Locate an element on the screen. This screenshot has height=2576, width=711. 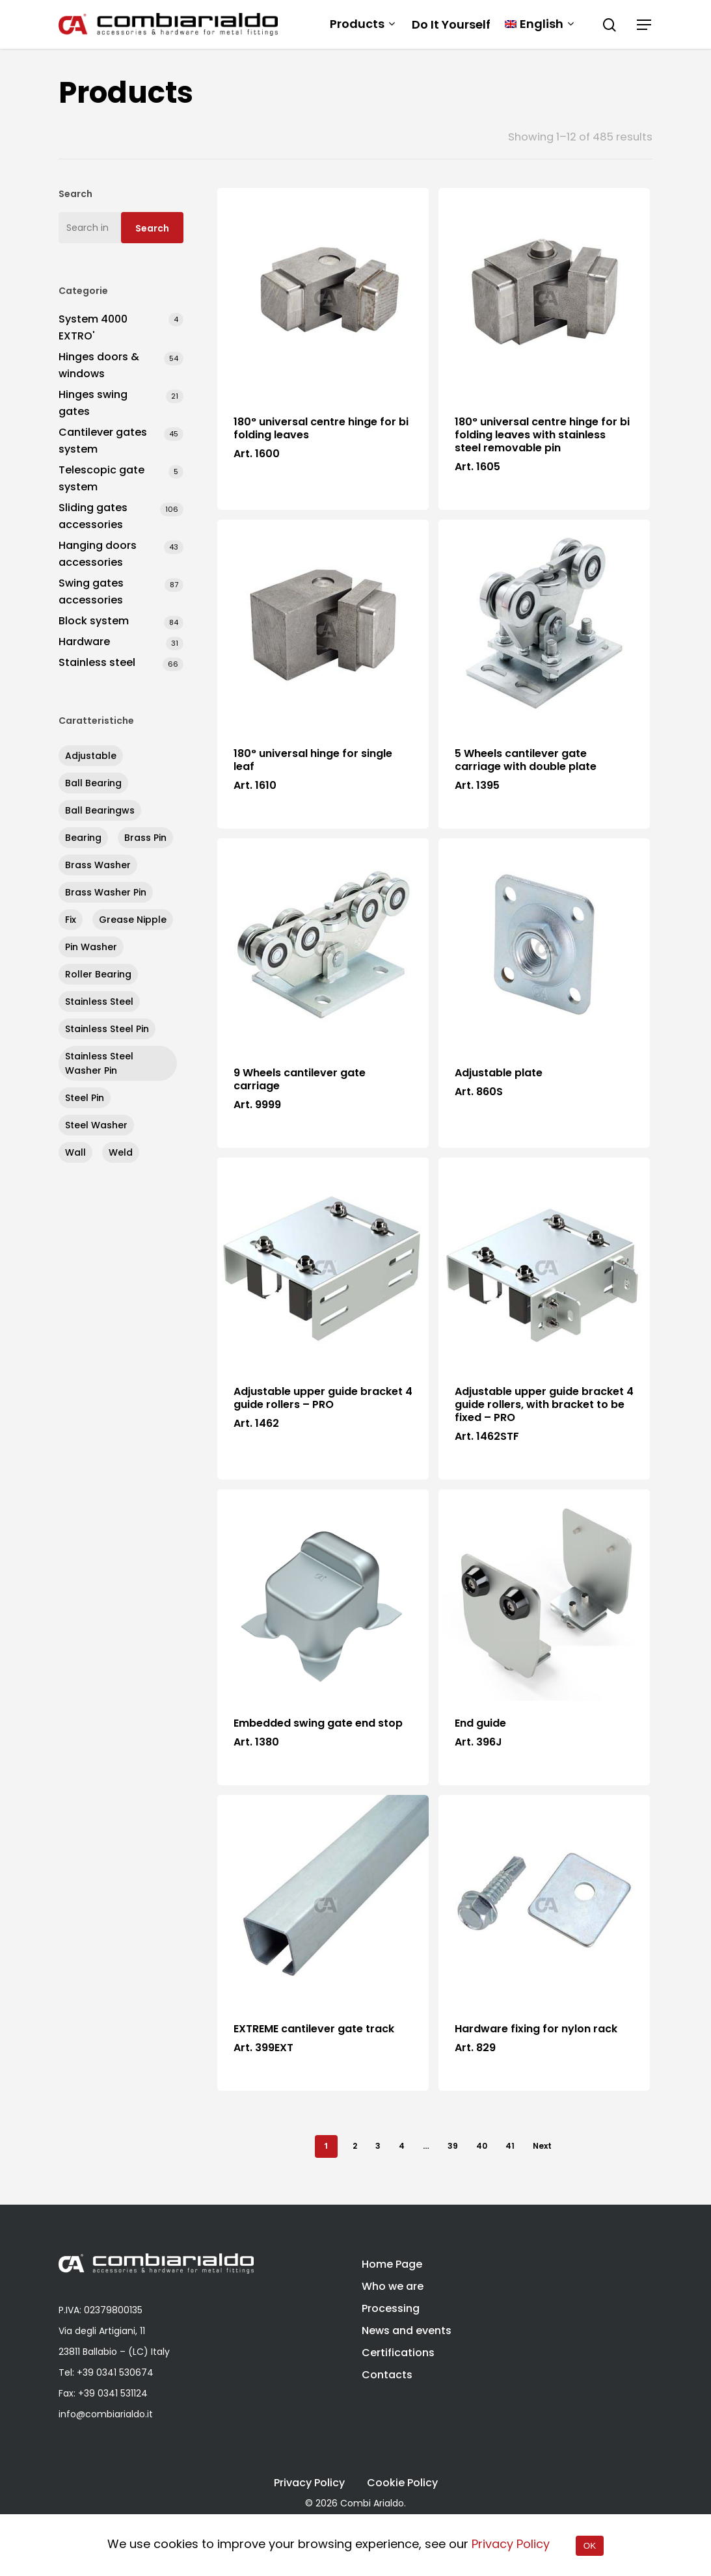
Hanging doors accessories is located at coordinates (98, 554).